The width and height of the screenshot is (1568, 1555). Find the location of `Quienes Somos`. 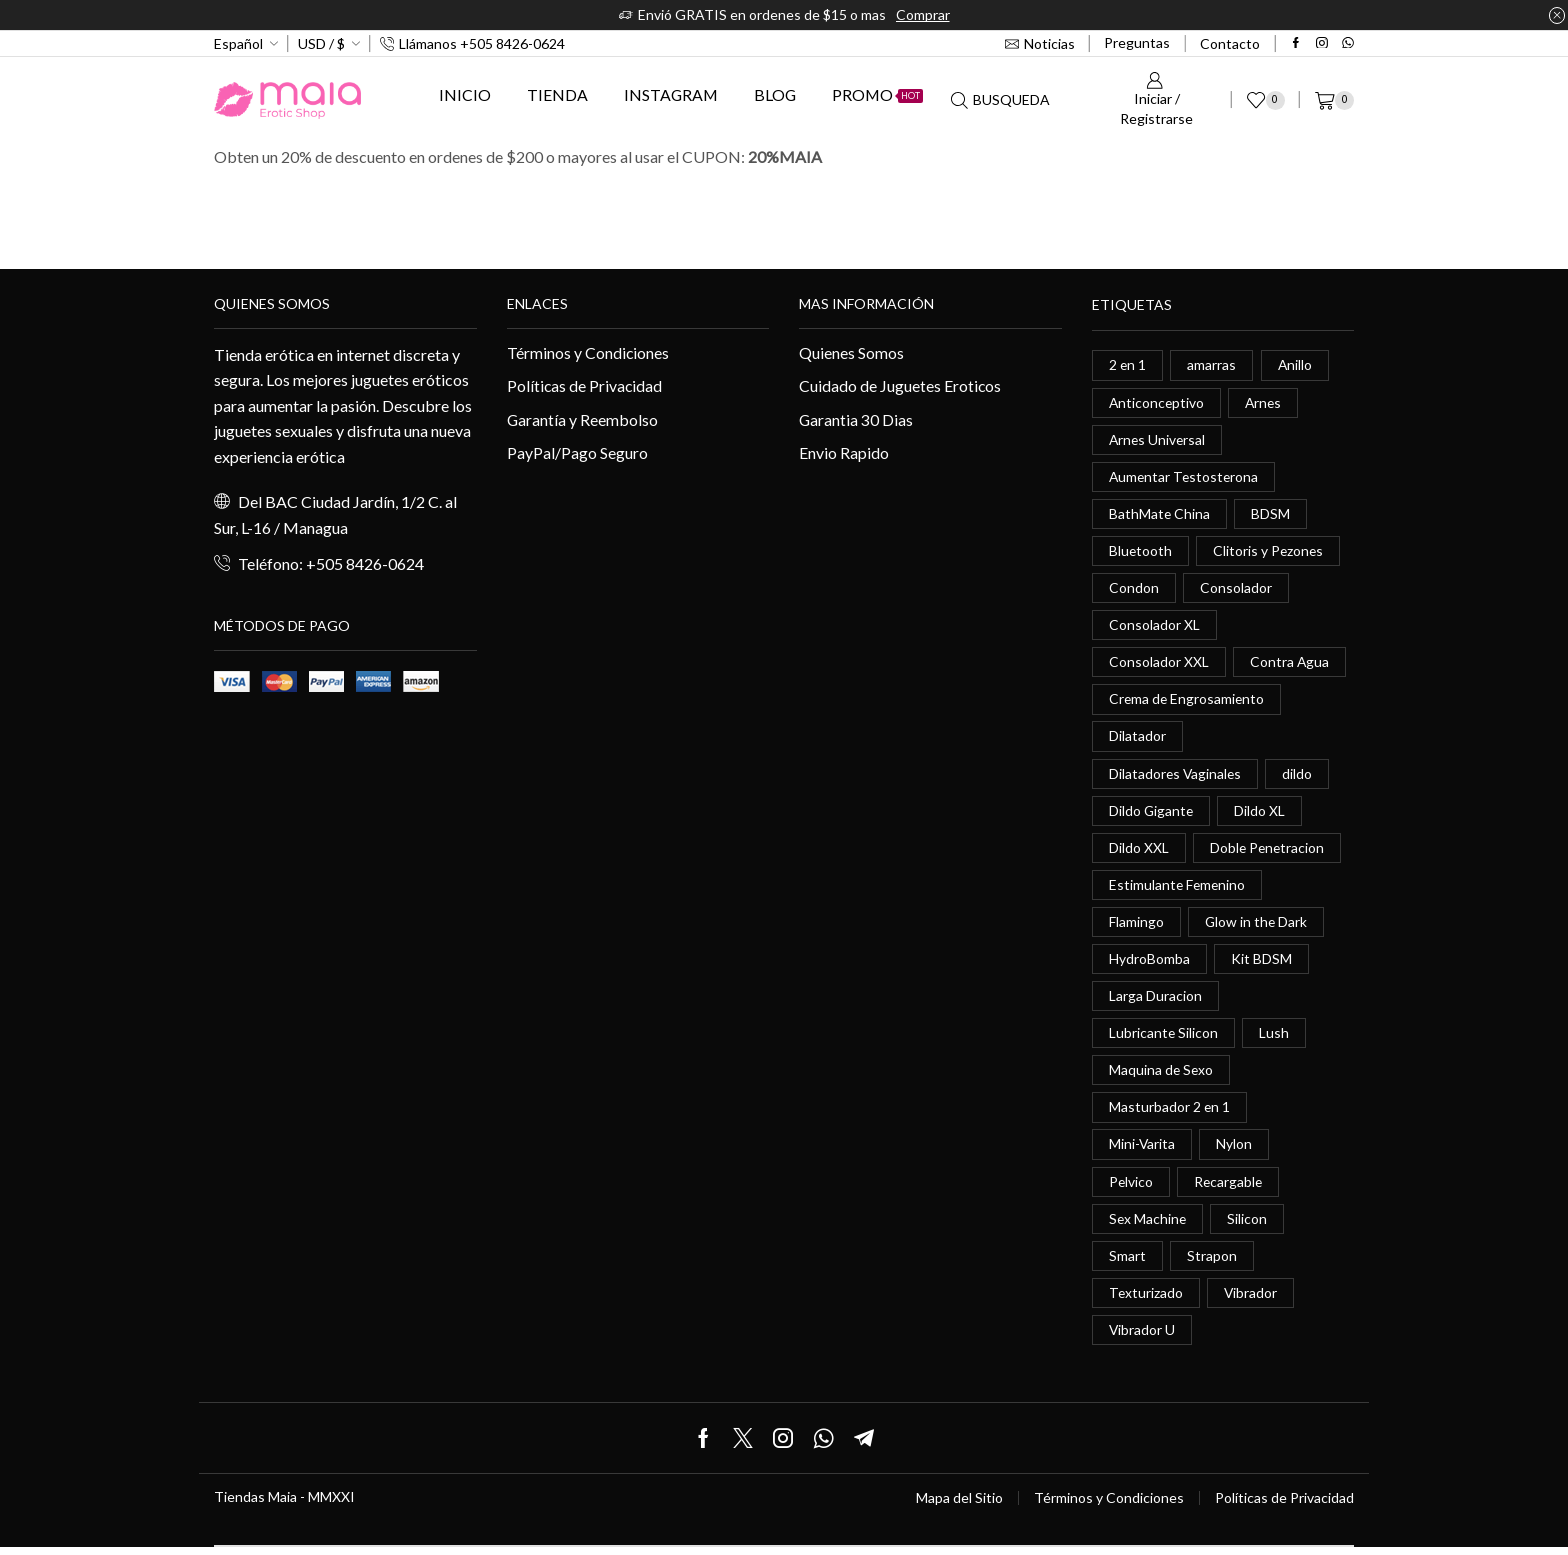

Quienes Somos is located at coordinates (851, 352).